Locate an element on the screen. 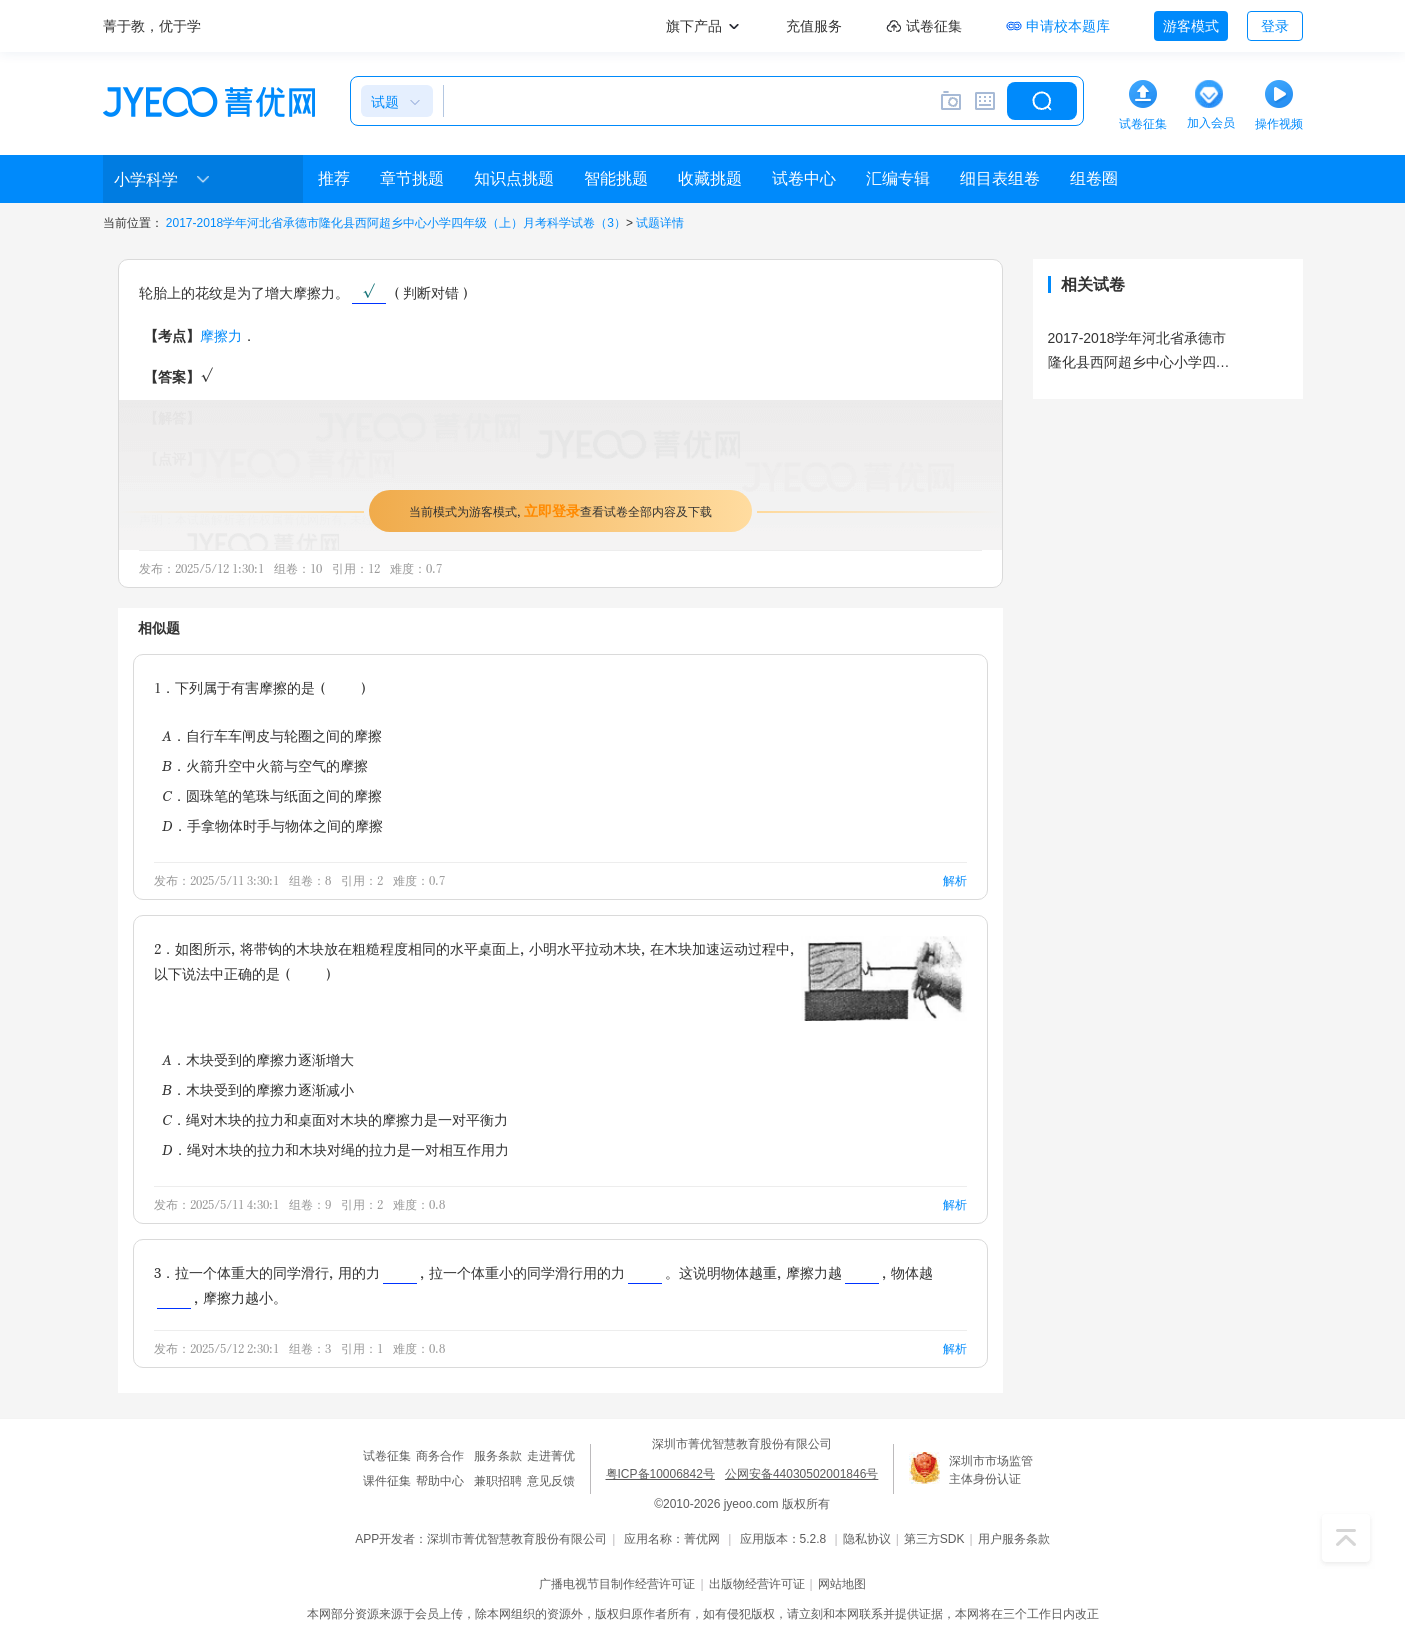 The height and width of the screenshot is (1629, 1405). 游客模式 is located at coordinates (1191, 26).